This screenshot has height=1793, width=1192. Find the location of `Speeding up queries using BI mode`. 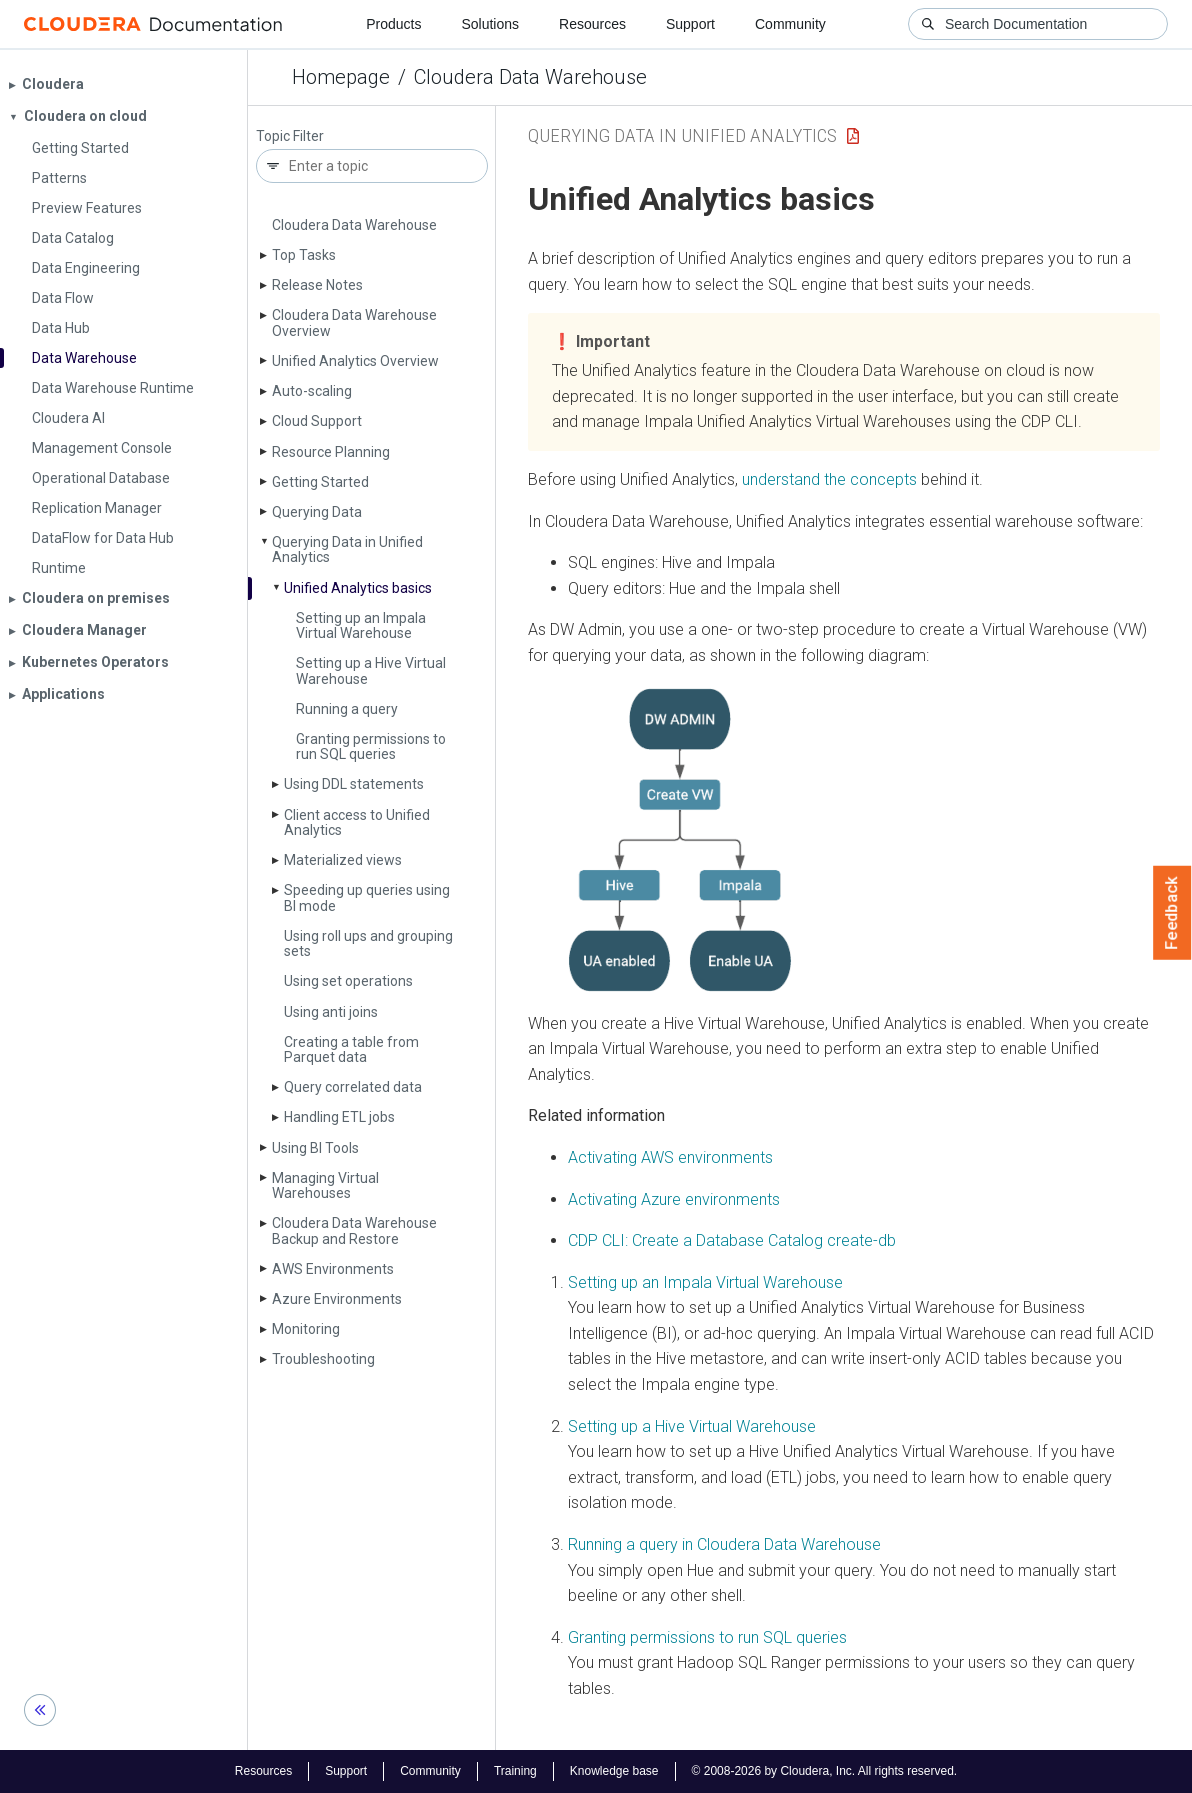

Speeding up queries using BI mode is located at coordinates (367, 897).